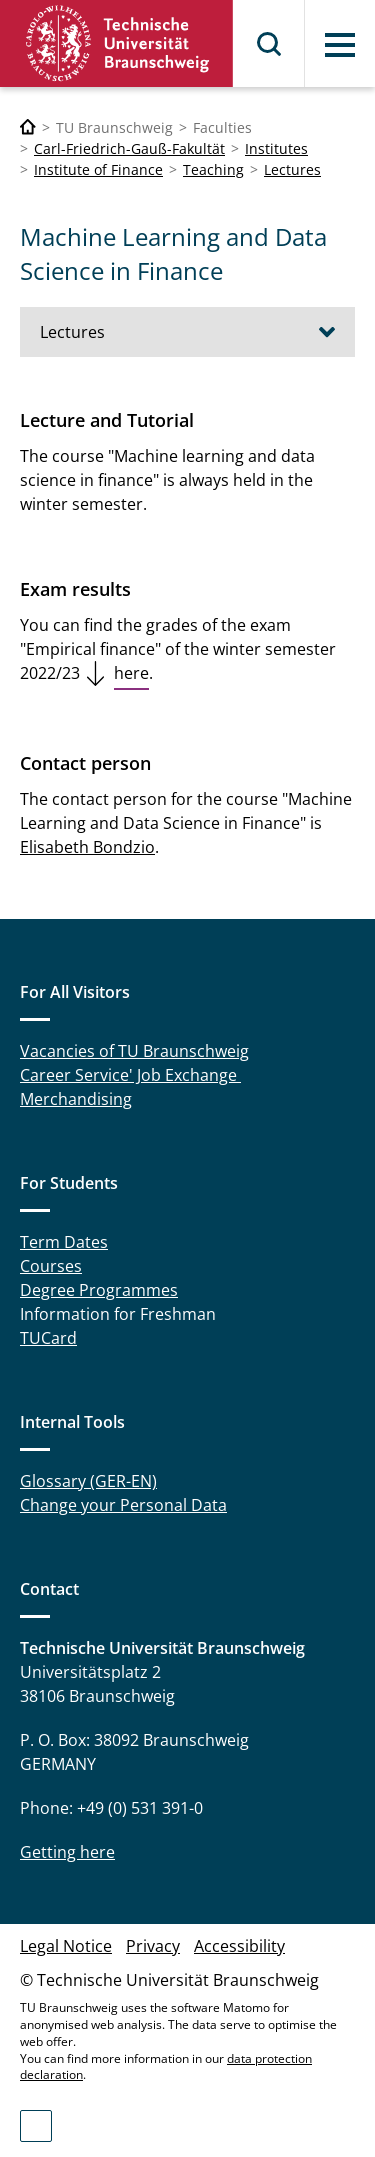 Image resolution: width=375 pixels, height=2157 pixels. I want to click on Change your Personal Data, so click(123, 1505).